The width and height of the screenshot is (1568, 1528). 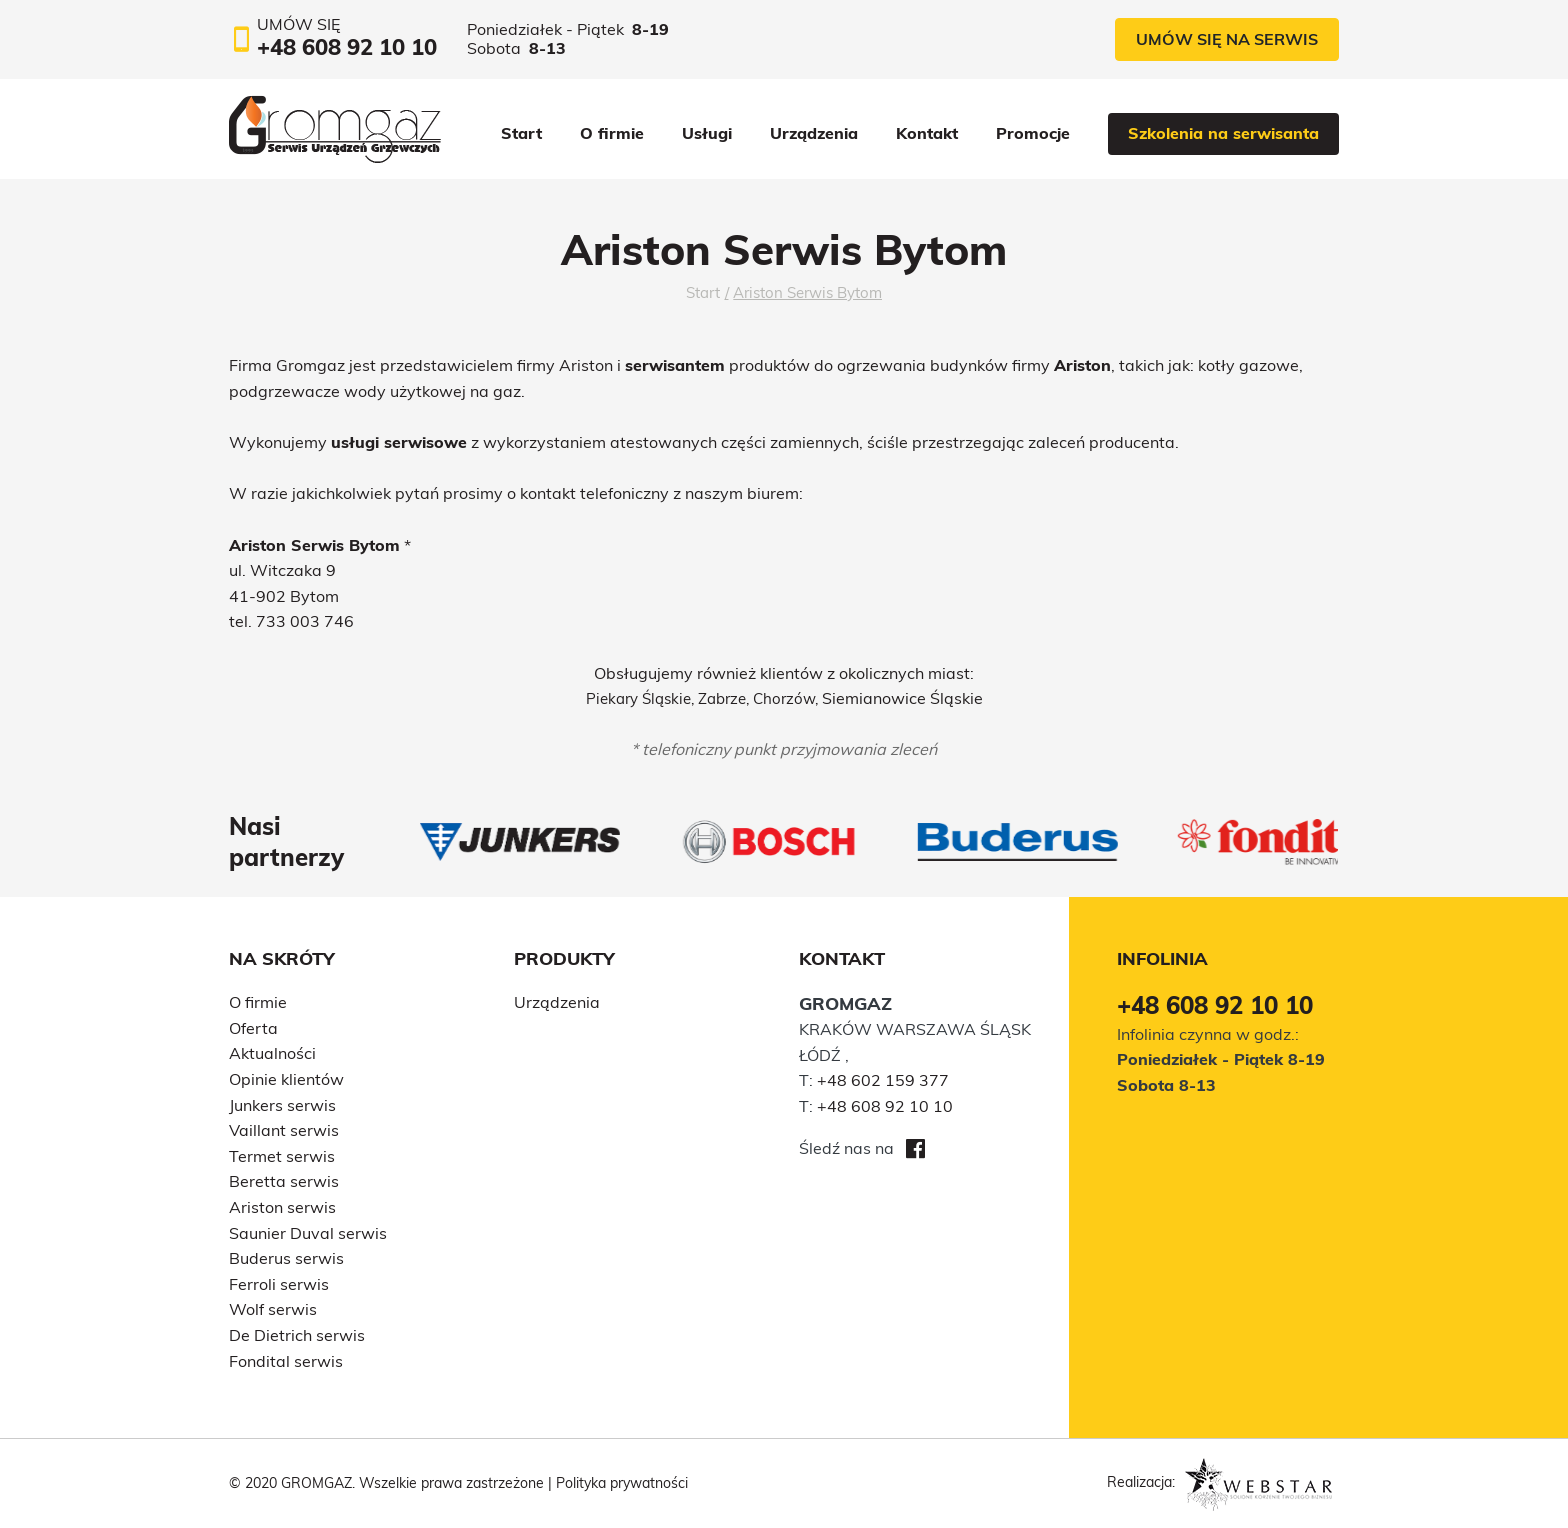 I want to click on O firmie, so click(x=612, y=133).